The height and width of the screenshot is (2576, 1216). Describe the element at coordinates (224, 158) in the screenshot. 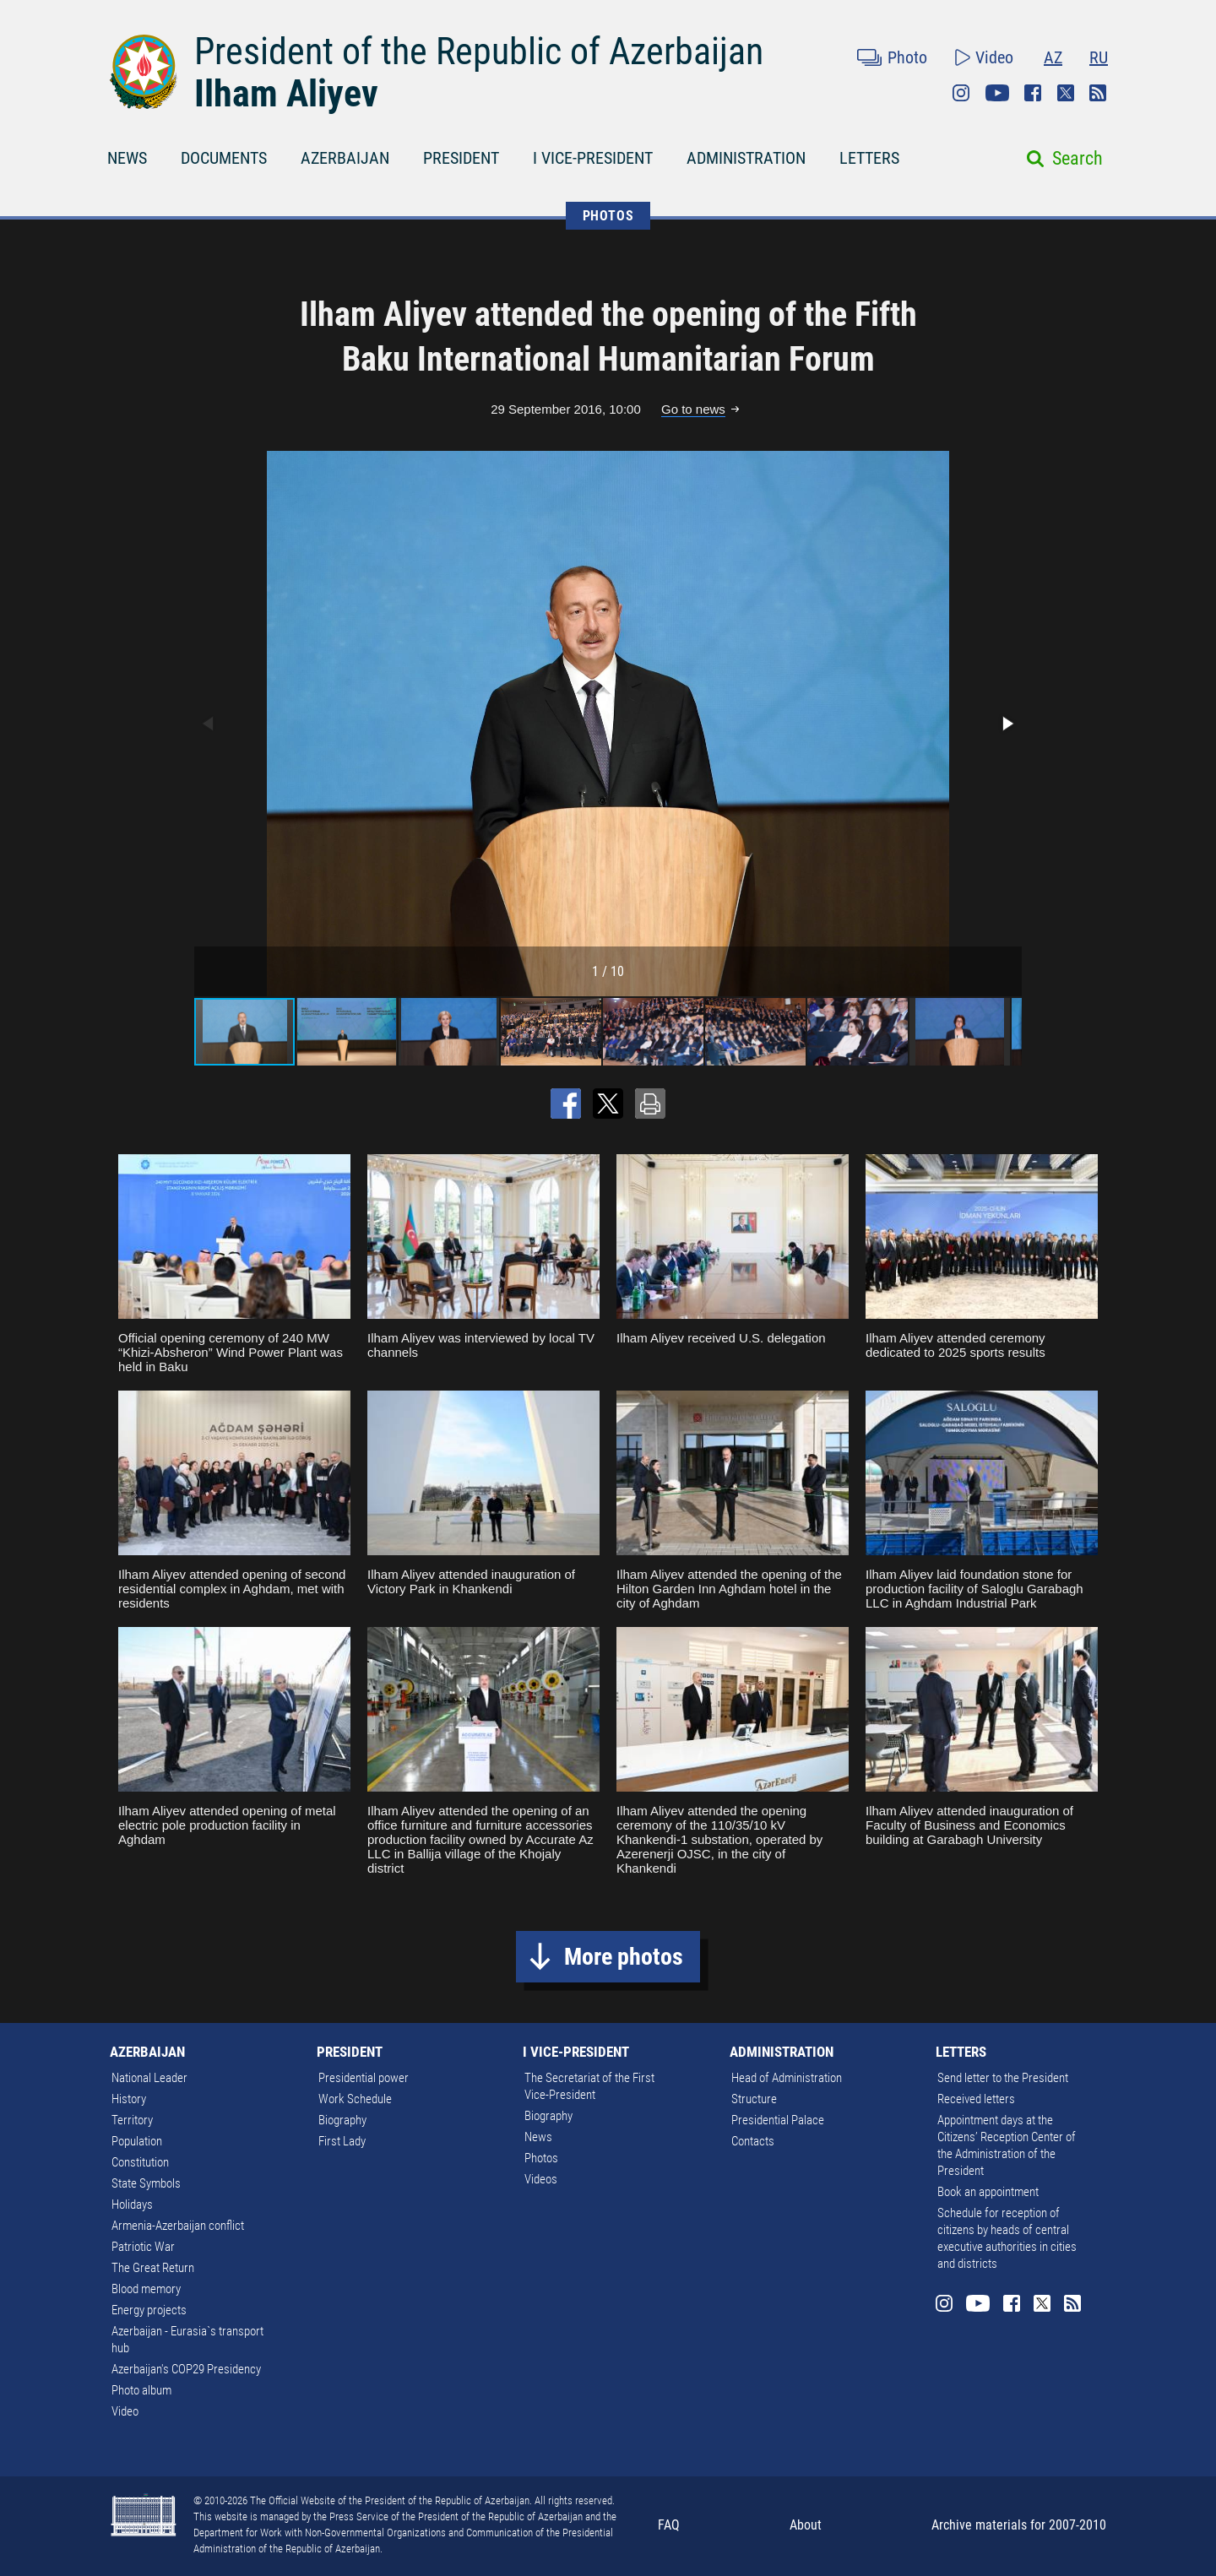

I see `DOCUMENTS` at that location.